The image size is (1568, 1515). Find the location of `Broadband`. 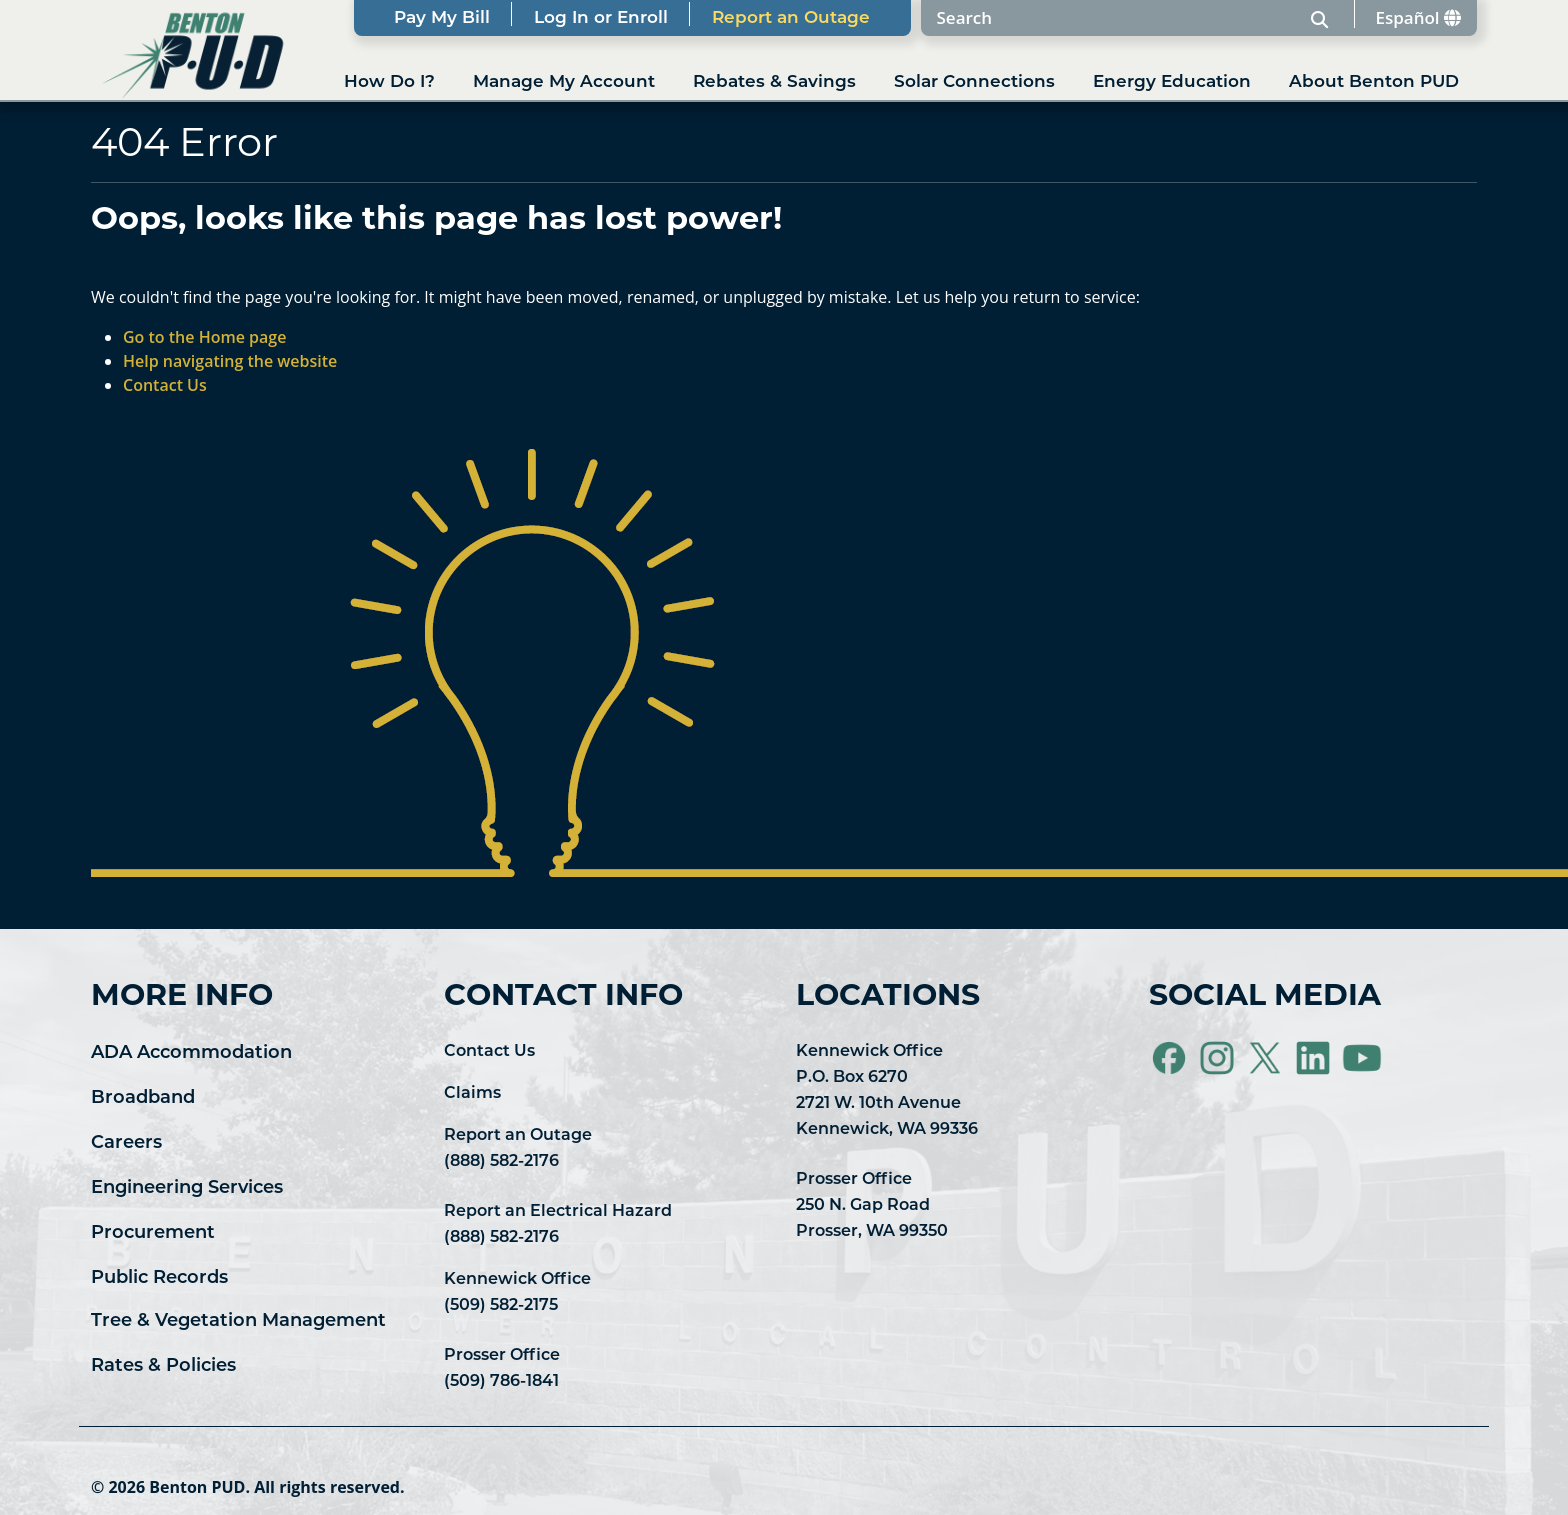

Broadband is located at coordinates (143, 1098).